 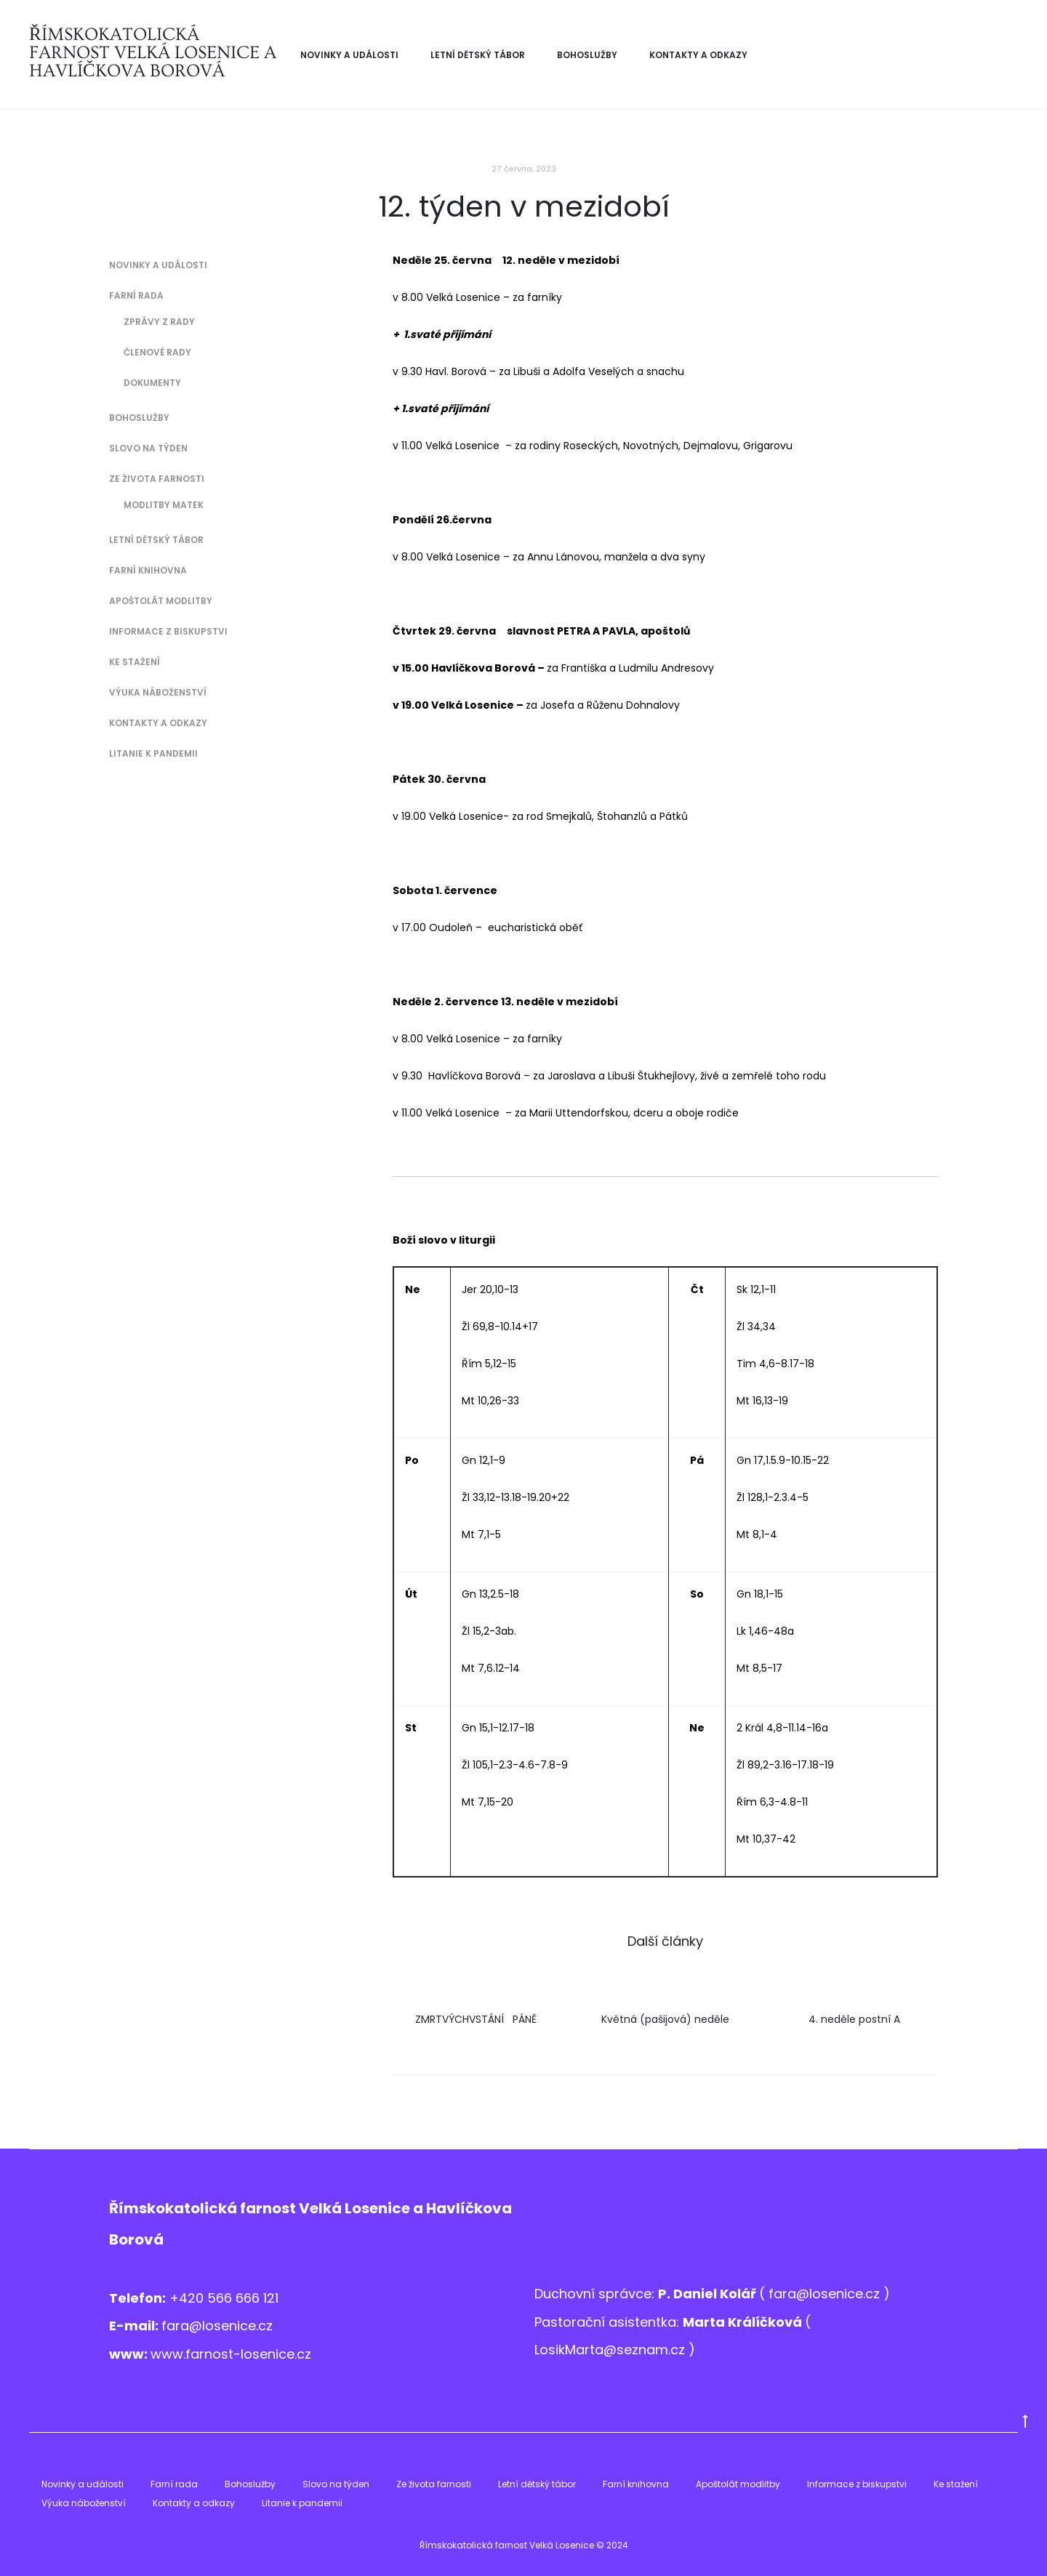 What do you see at coordinates (854, 2019) in the screenshot?
I see `4. neděle postní A` at bounding box center [854, 2019].